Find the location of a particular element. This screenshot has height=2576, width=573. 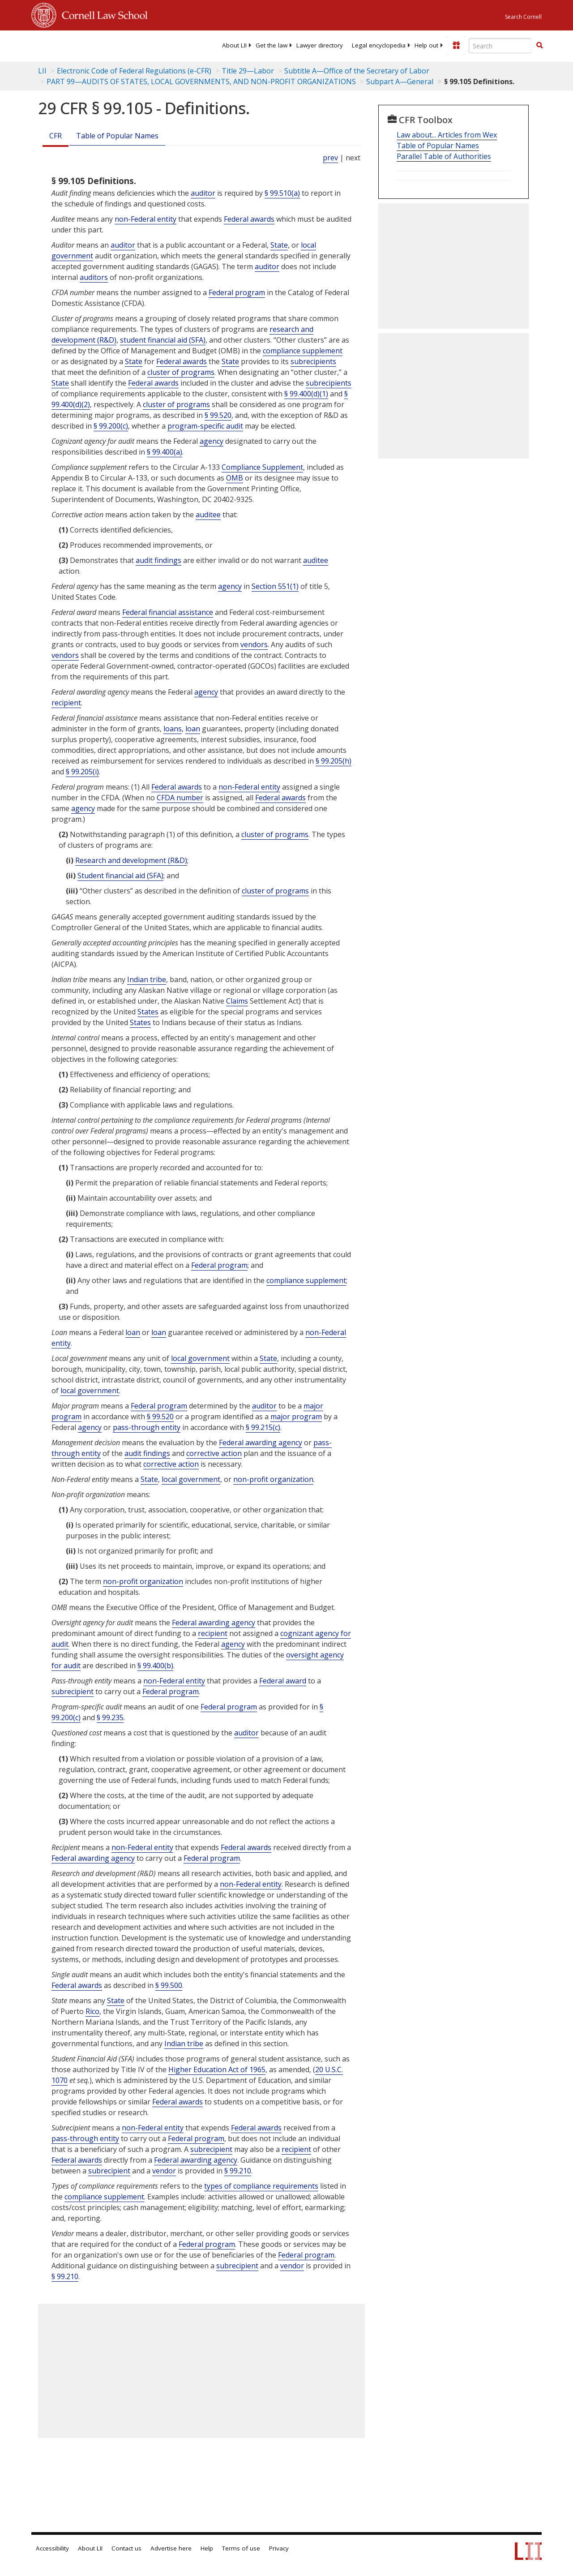

CFR [Cfr] is located at coordinates (55, 136).